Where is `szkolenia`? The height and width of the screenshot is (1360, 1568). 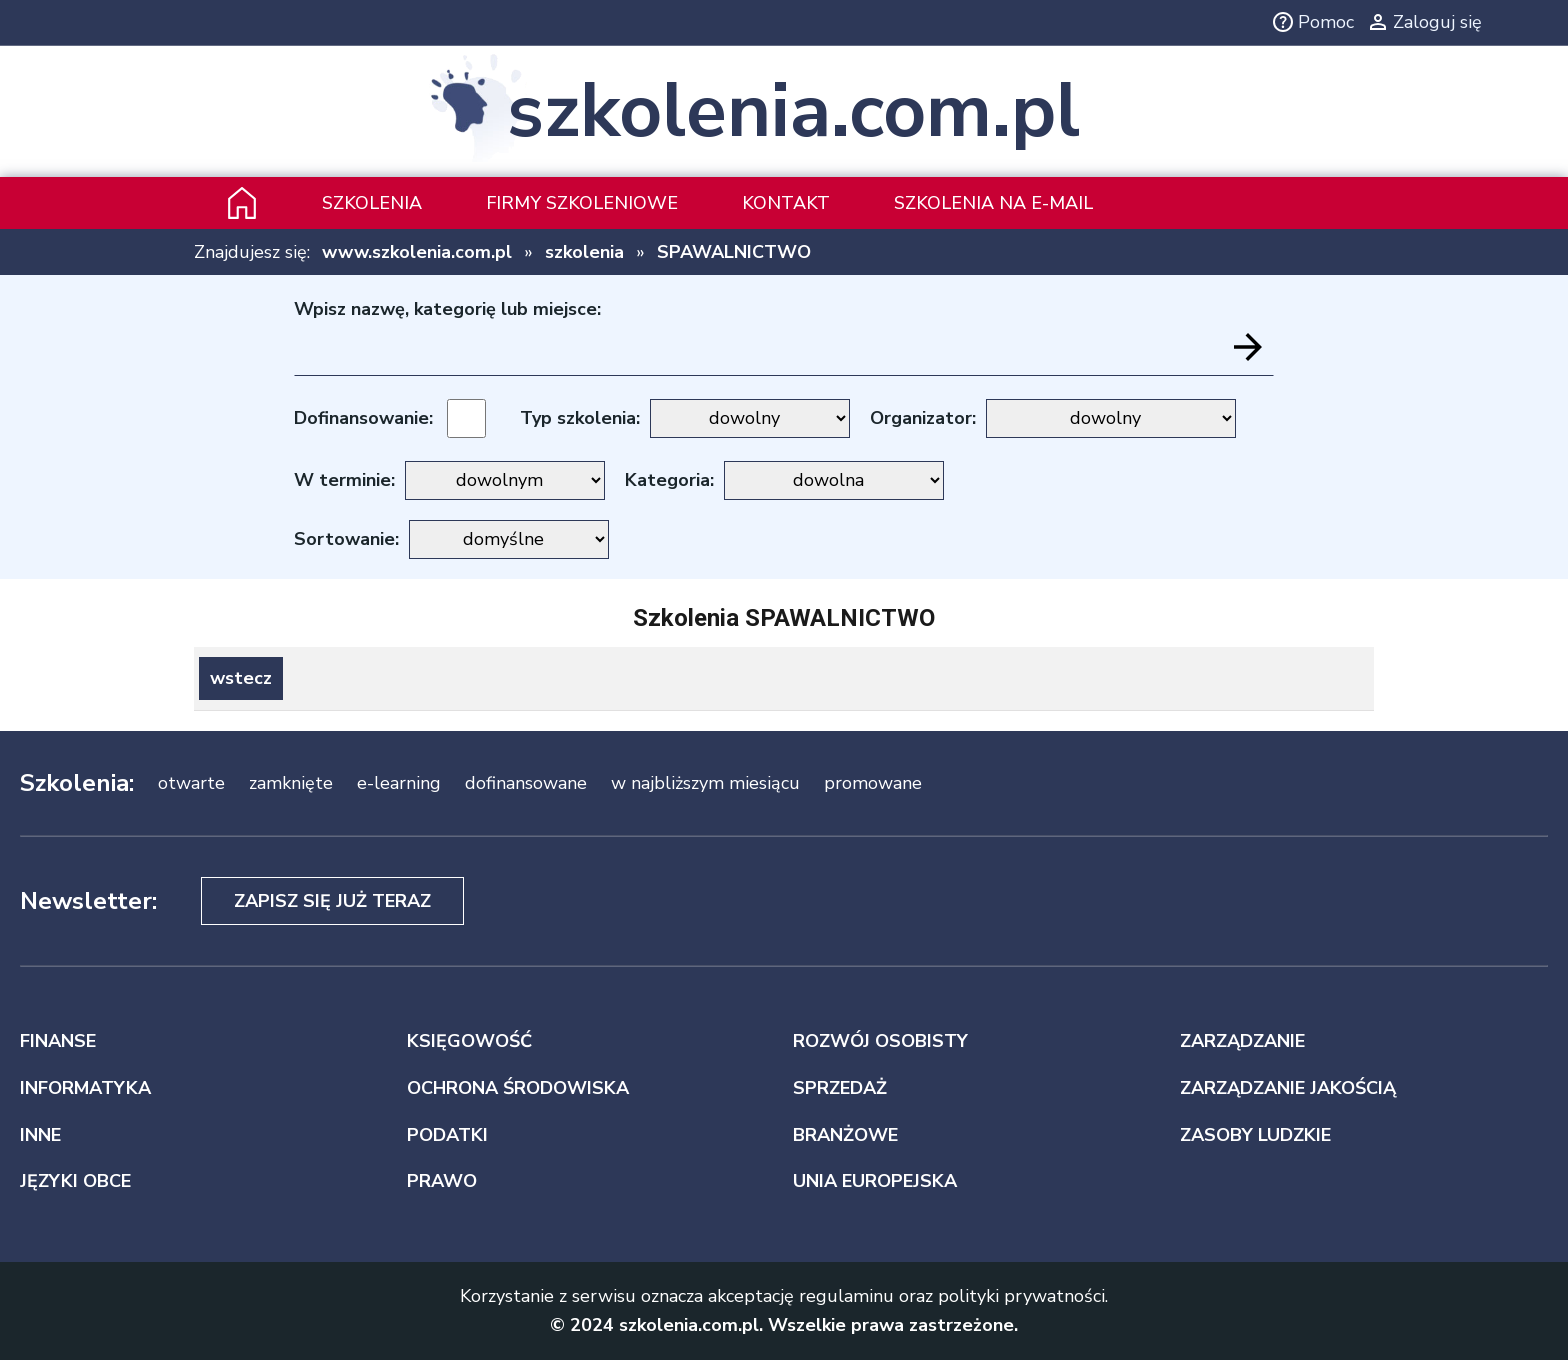
szkolenia is located at coordinates (584, 252).